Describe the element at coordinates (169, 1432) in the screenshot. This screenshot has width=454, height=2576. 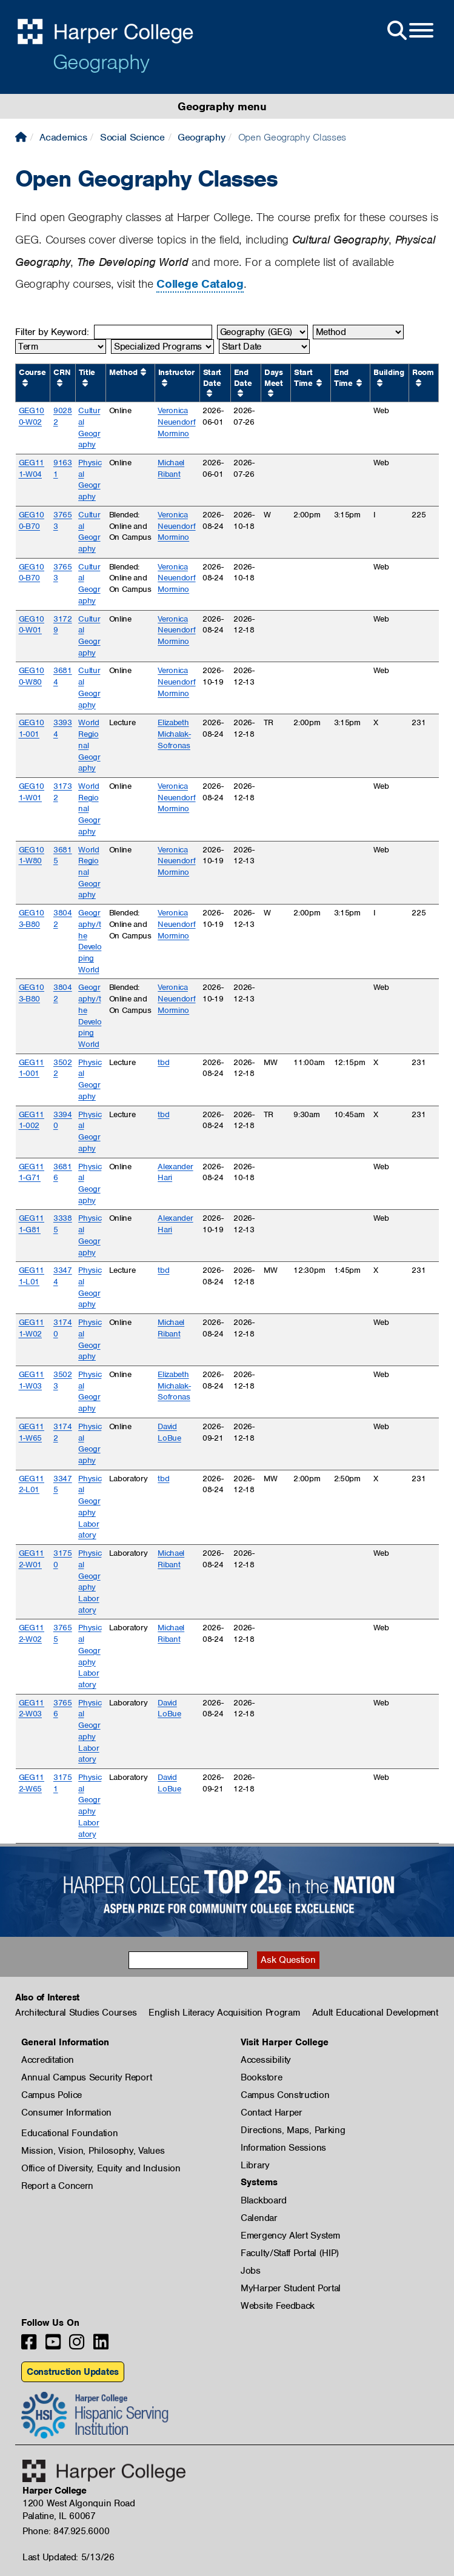
I see `David LoBue` at that location.